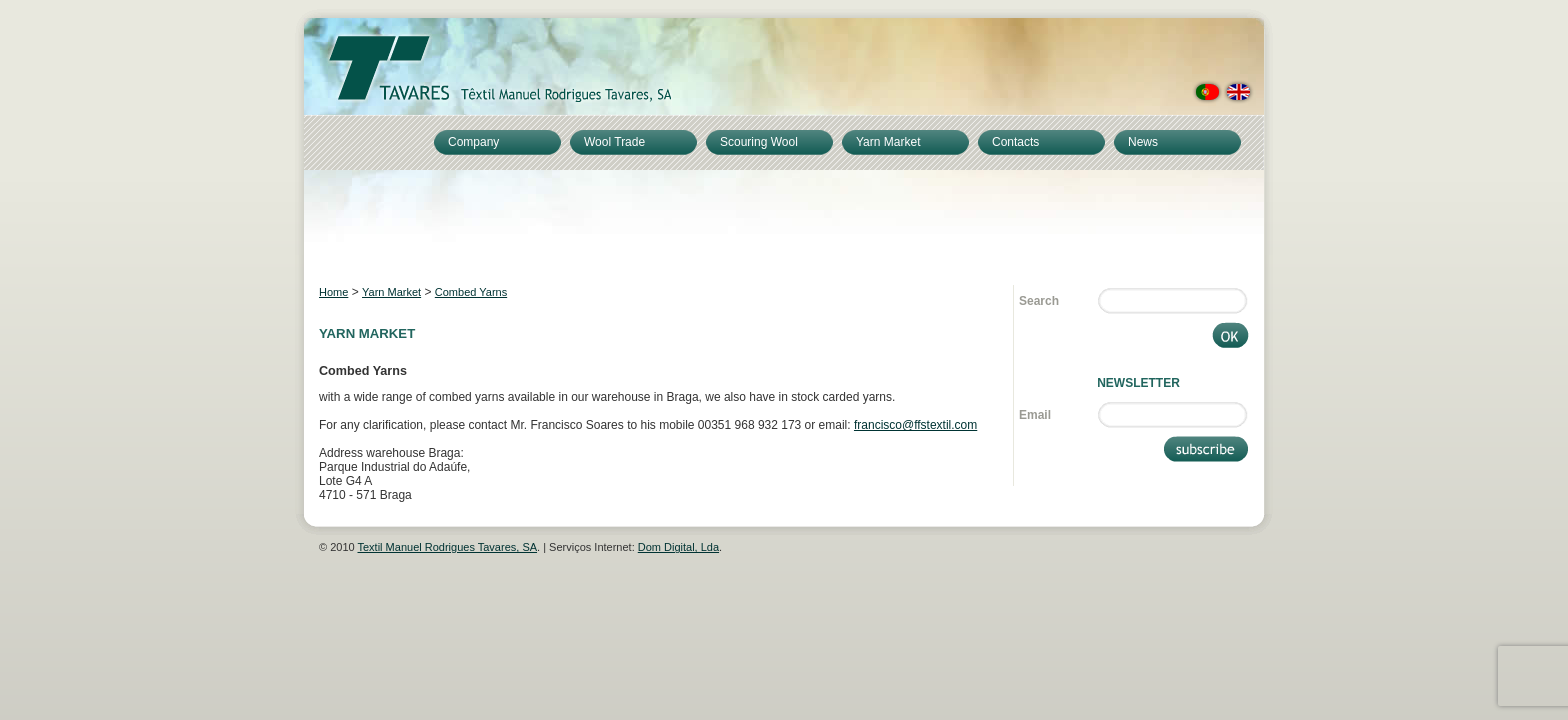  I want to click on Scouring Wool, so click(759, 142).